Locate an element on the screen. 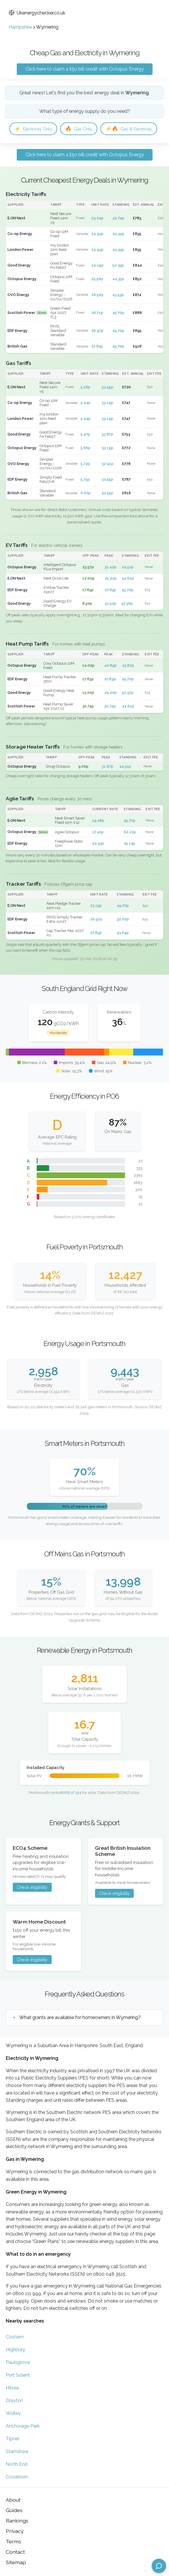  Guides is located at coordinates (14, 2510).